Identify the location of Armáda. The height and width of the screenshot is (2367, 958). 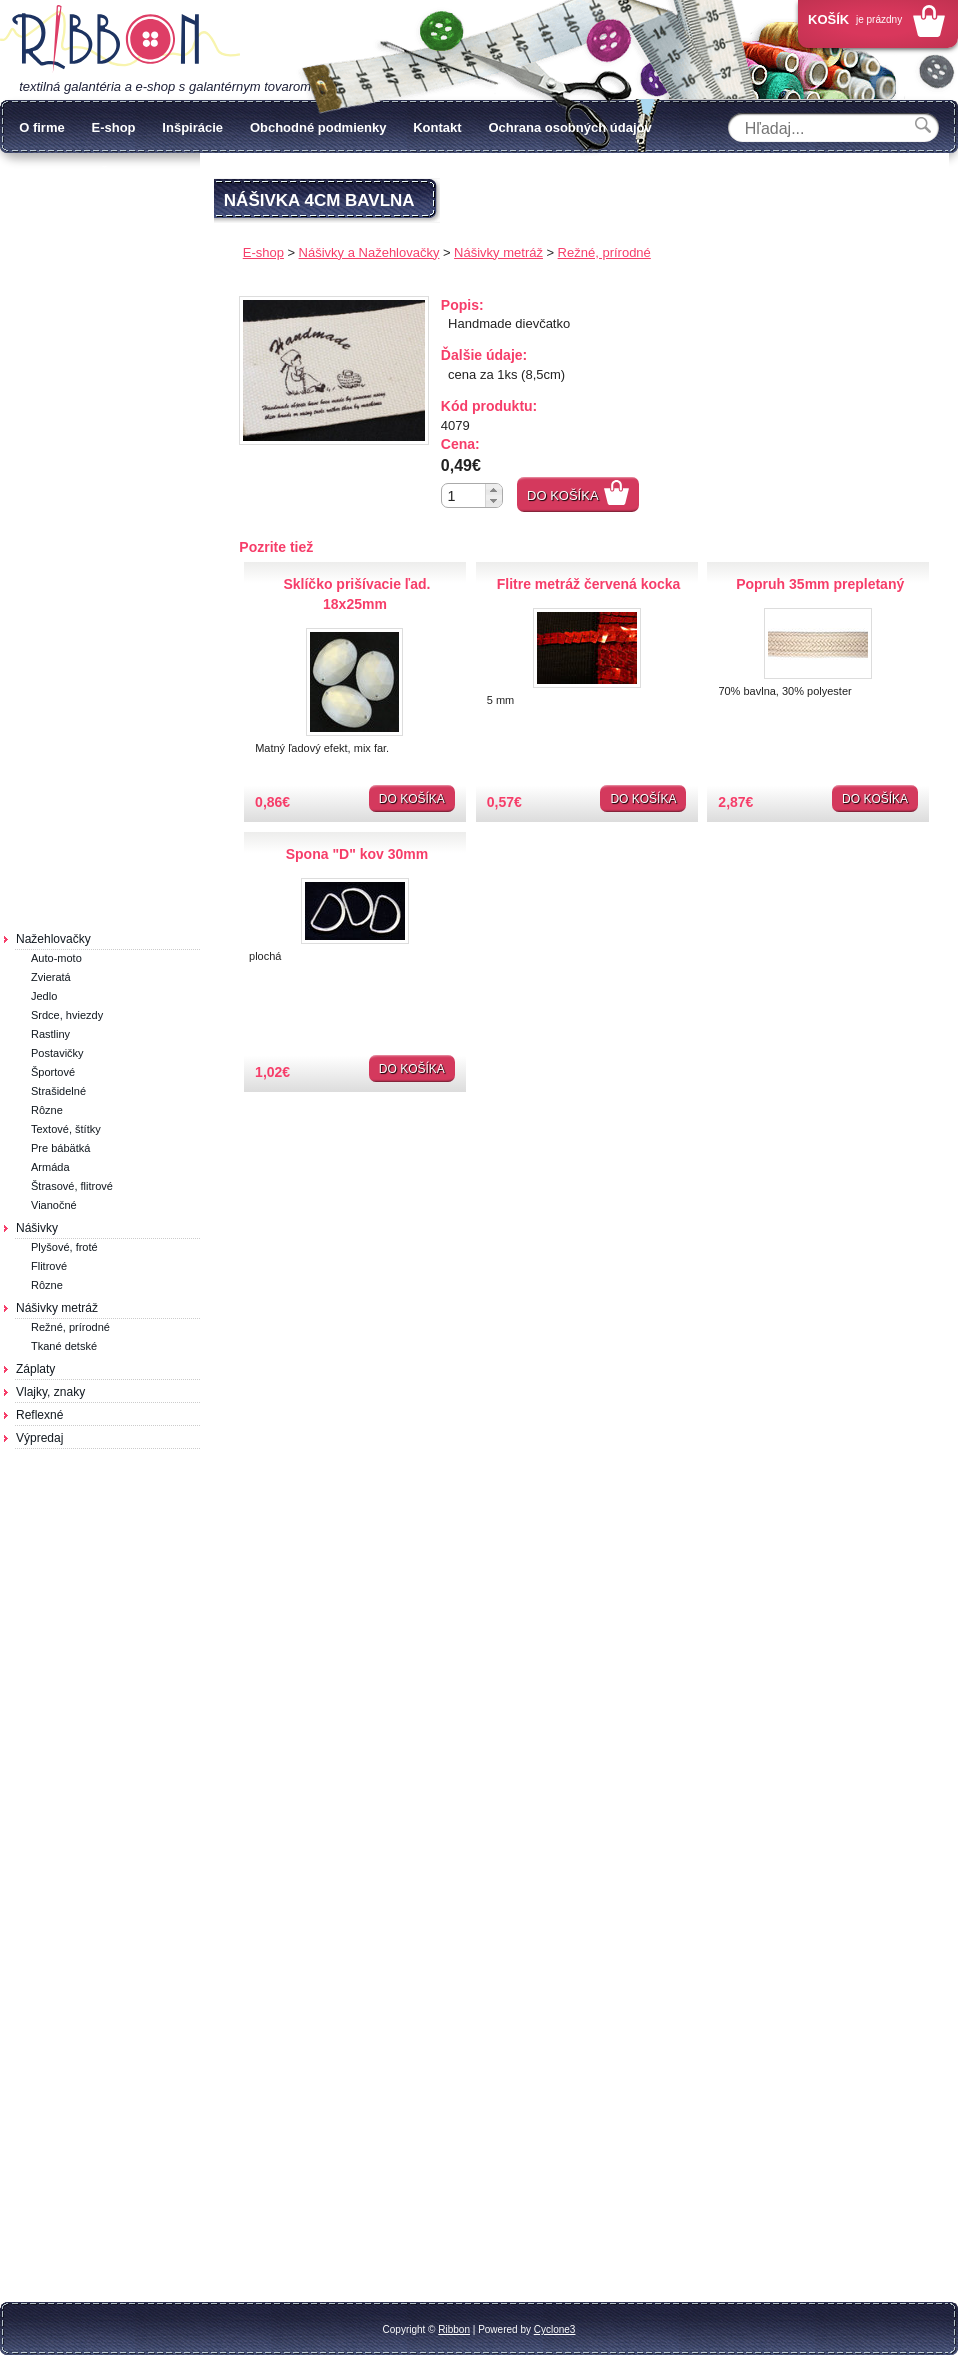
(50, 1167).